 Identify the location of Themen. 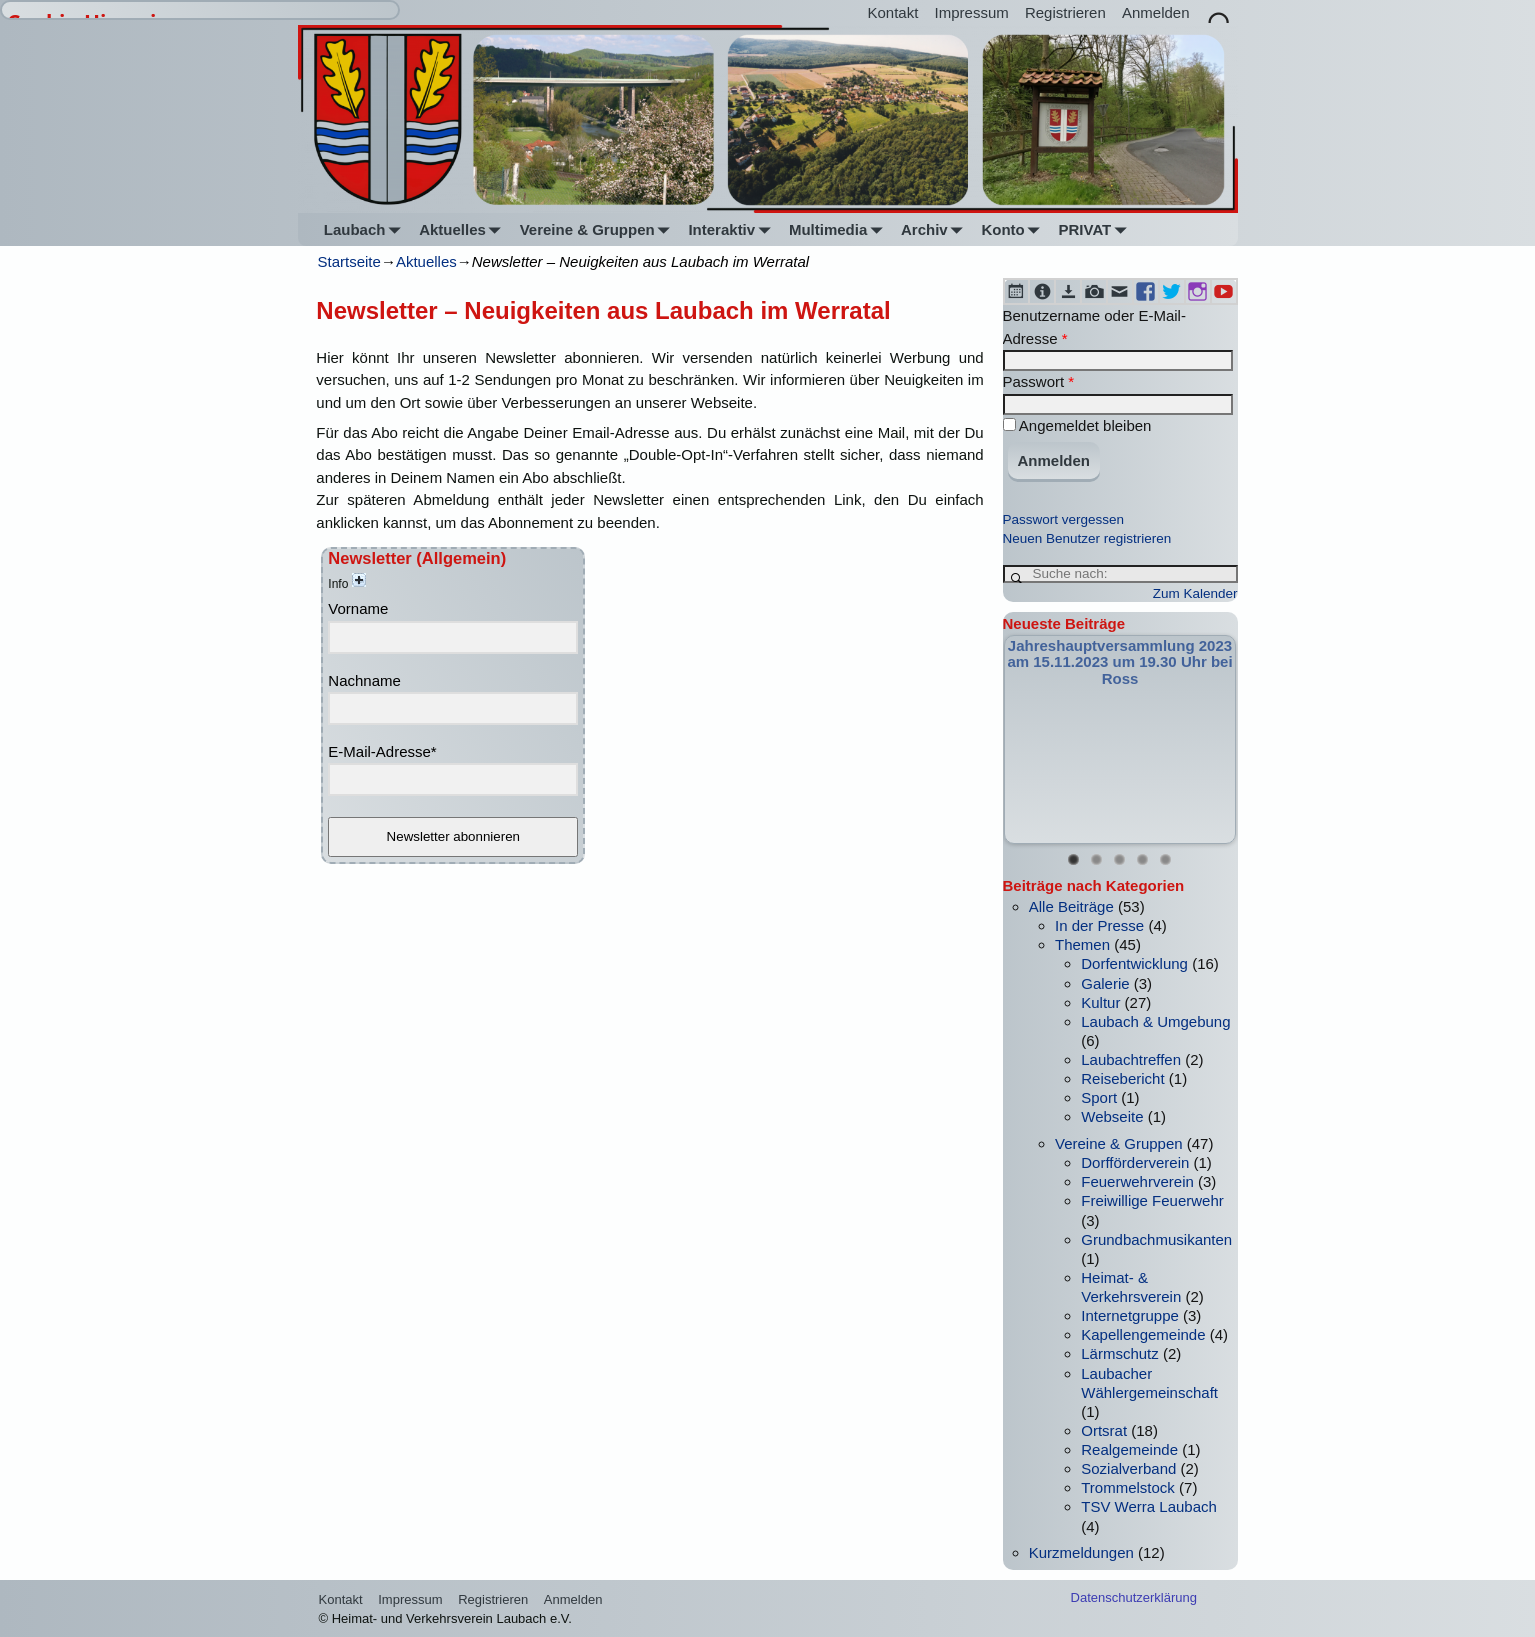
(1082, 944).